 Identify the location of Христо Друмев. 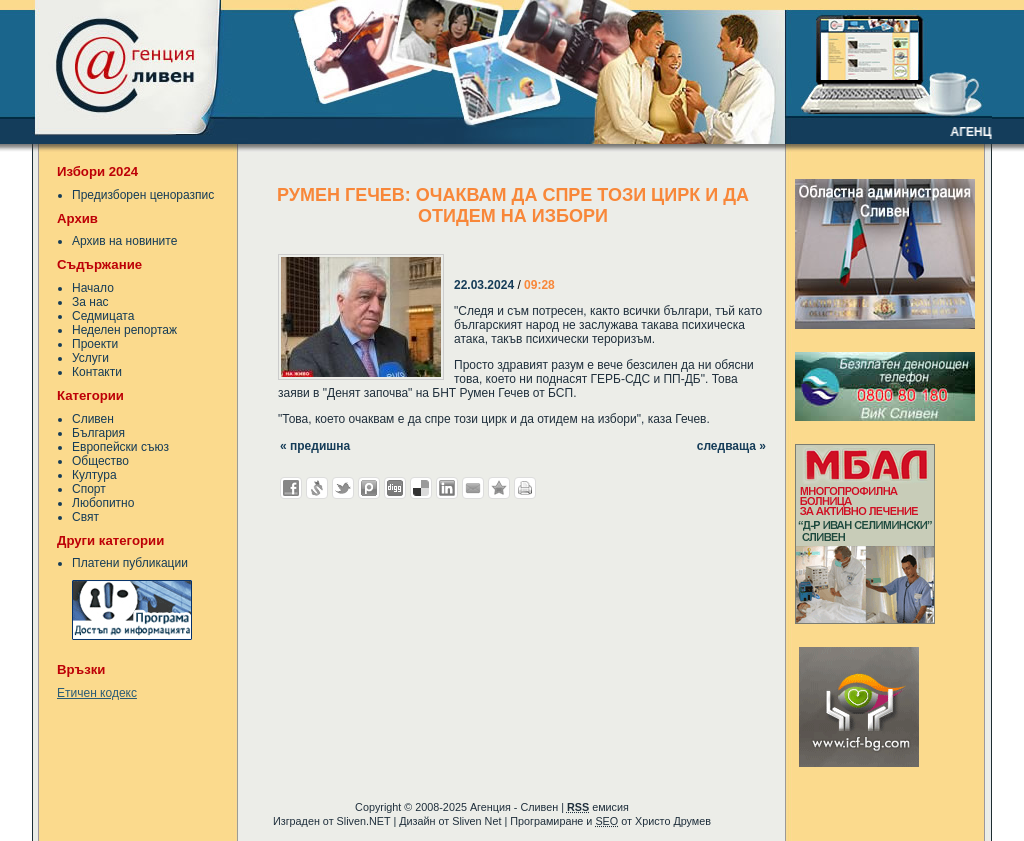
(673, 821).